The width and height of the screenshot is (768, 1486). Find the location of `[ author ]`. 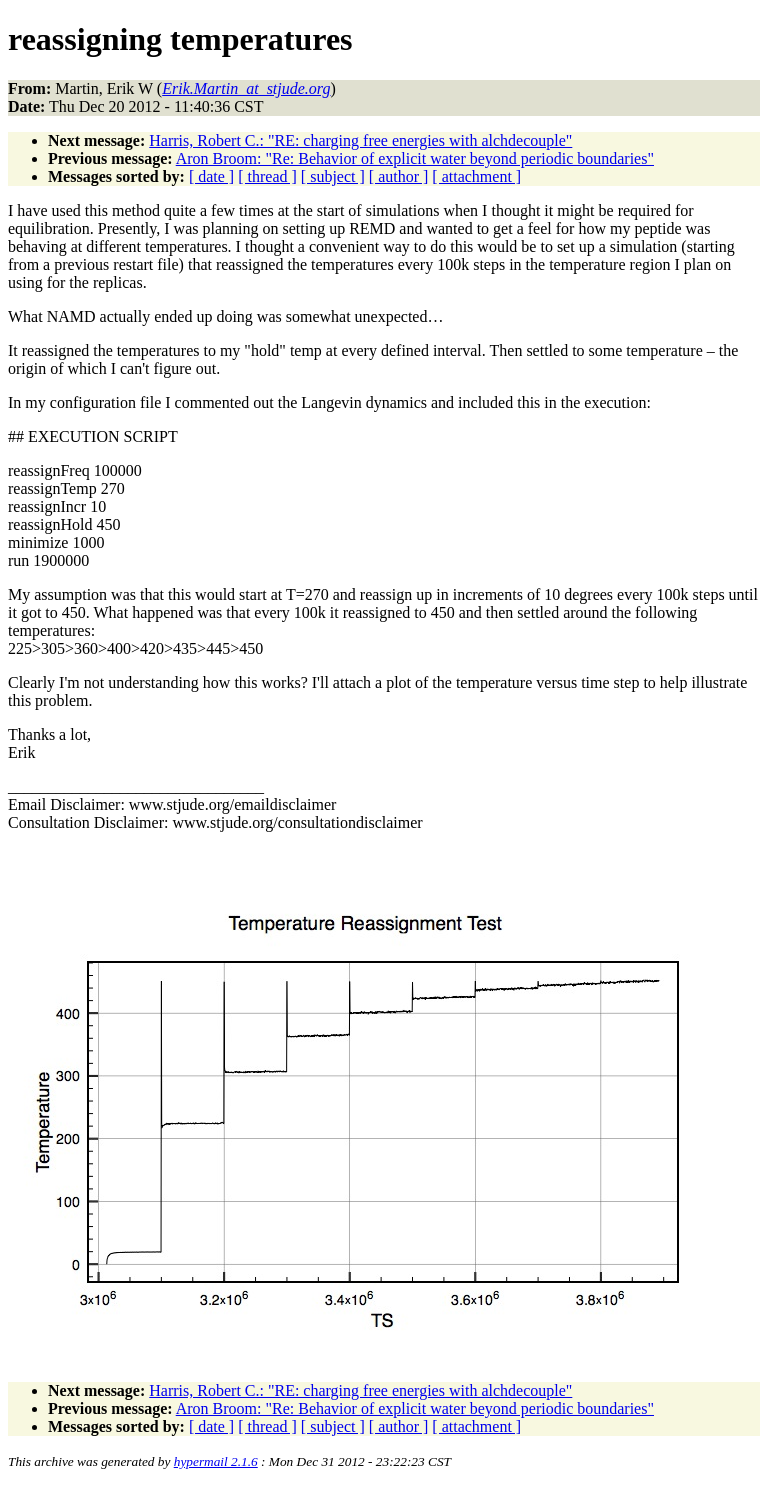

[ author ] is located at coordinates (399, 176).